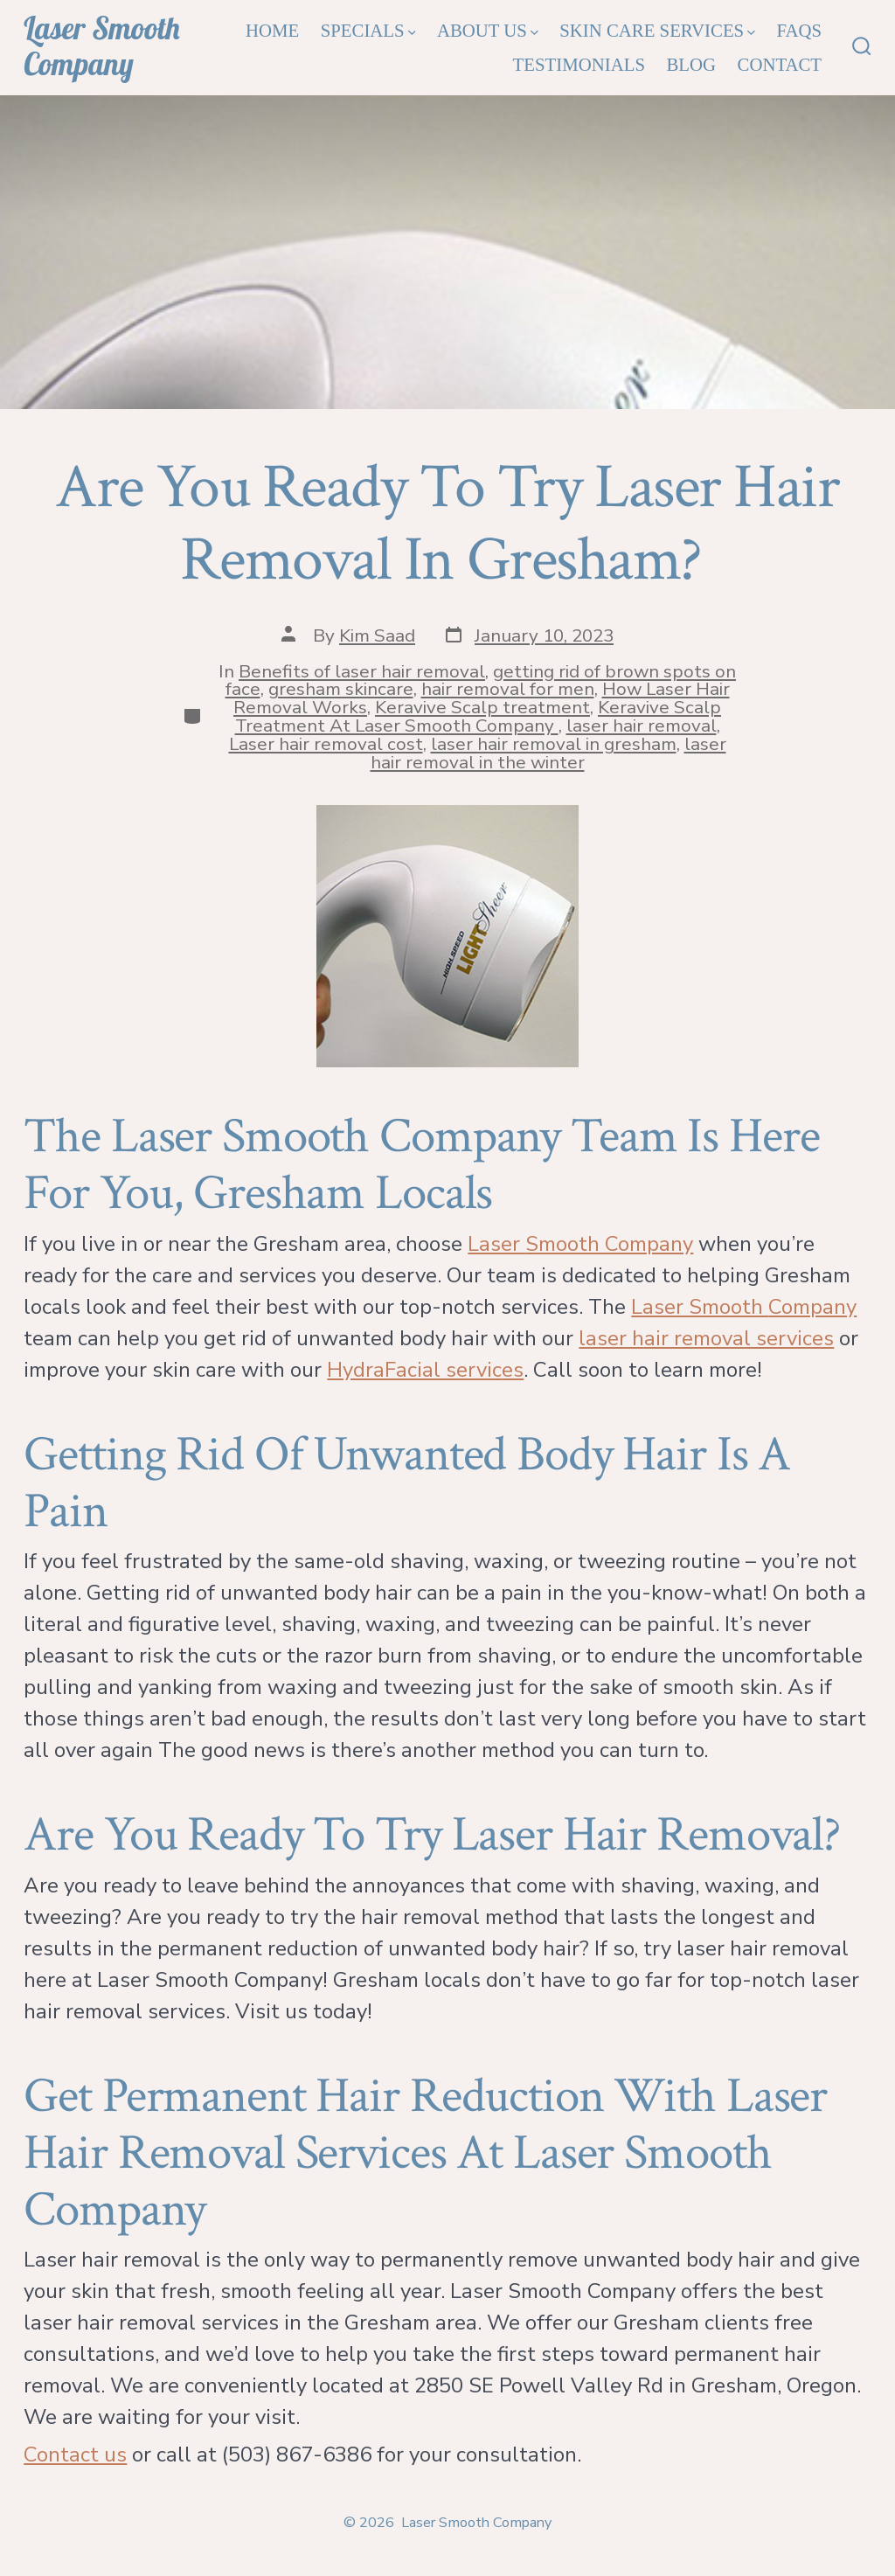 The width and height of the screenshot is (895, 2576). Describe the element at coordinates (326, 744) in the screenshot. I see `Laser hair removal cost` at that location.